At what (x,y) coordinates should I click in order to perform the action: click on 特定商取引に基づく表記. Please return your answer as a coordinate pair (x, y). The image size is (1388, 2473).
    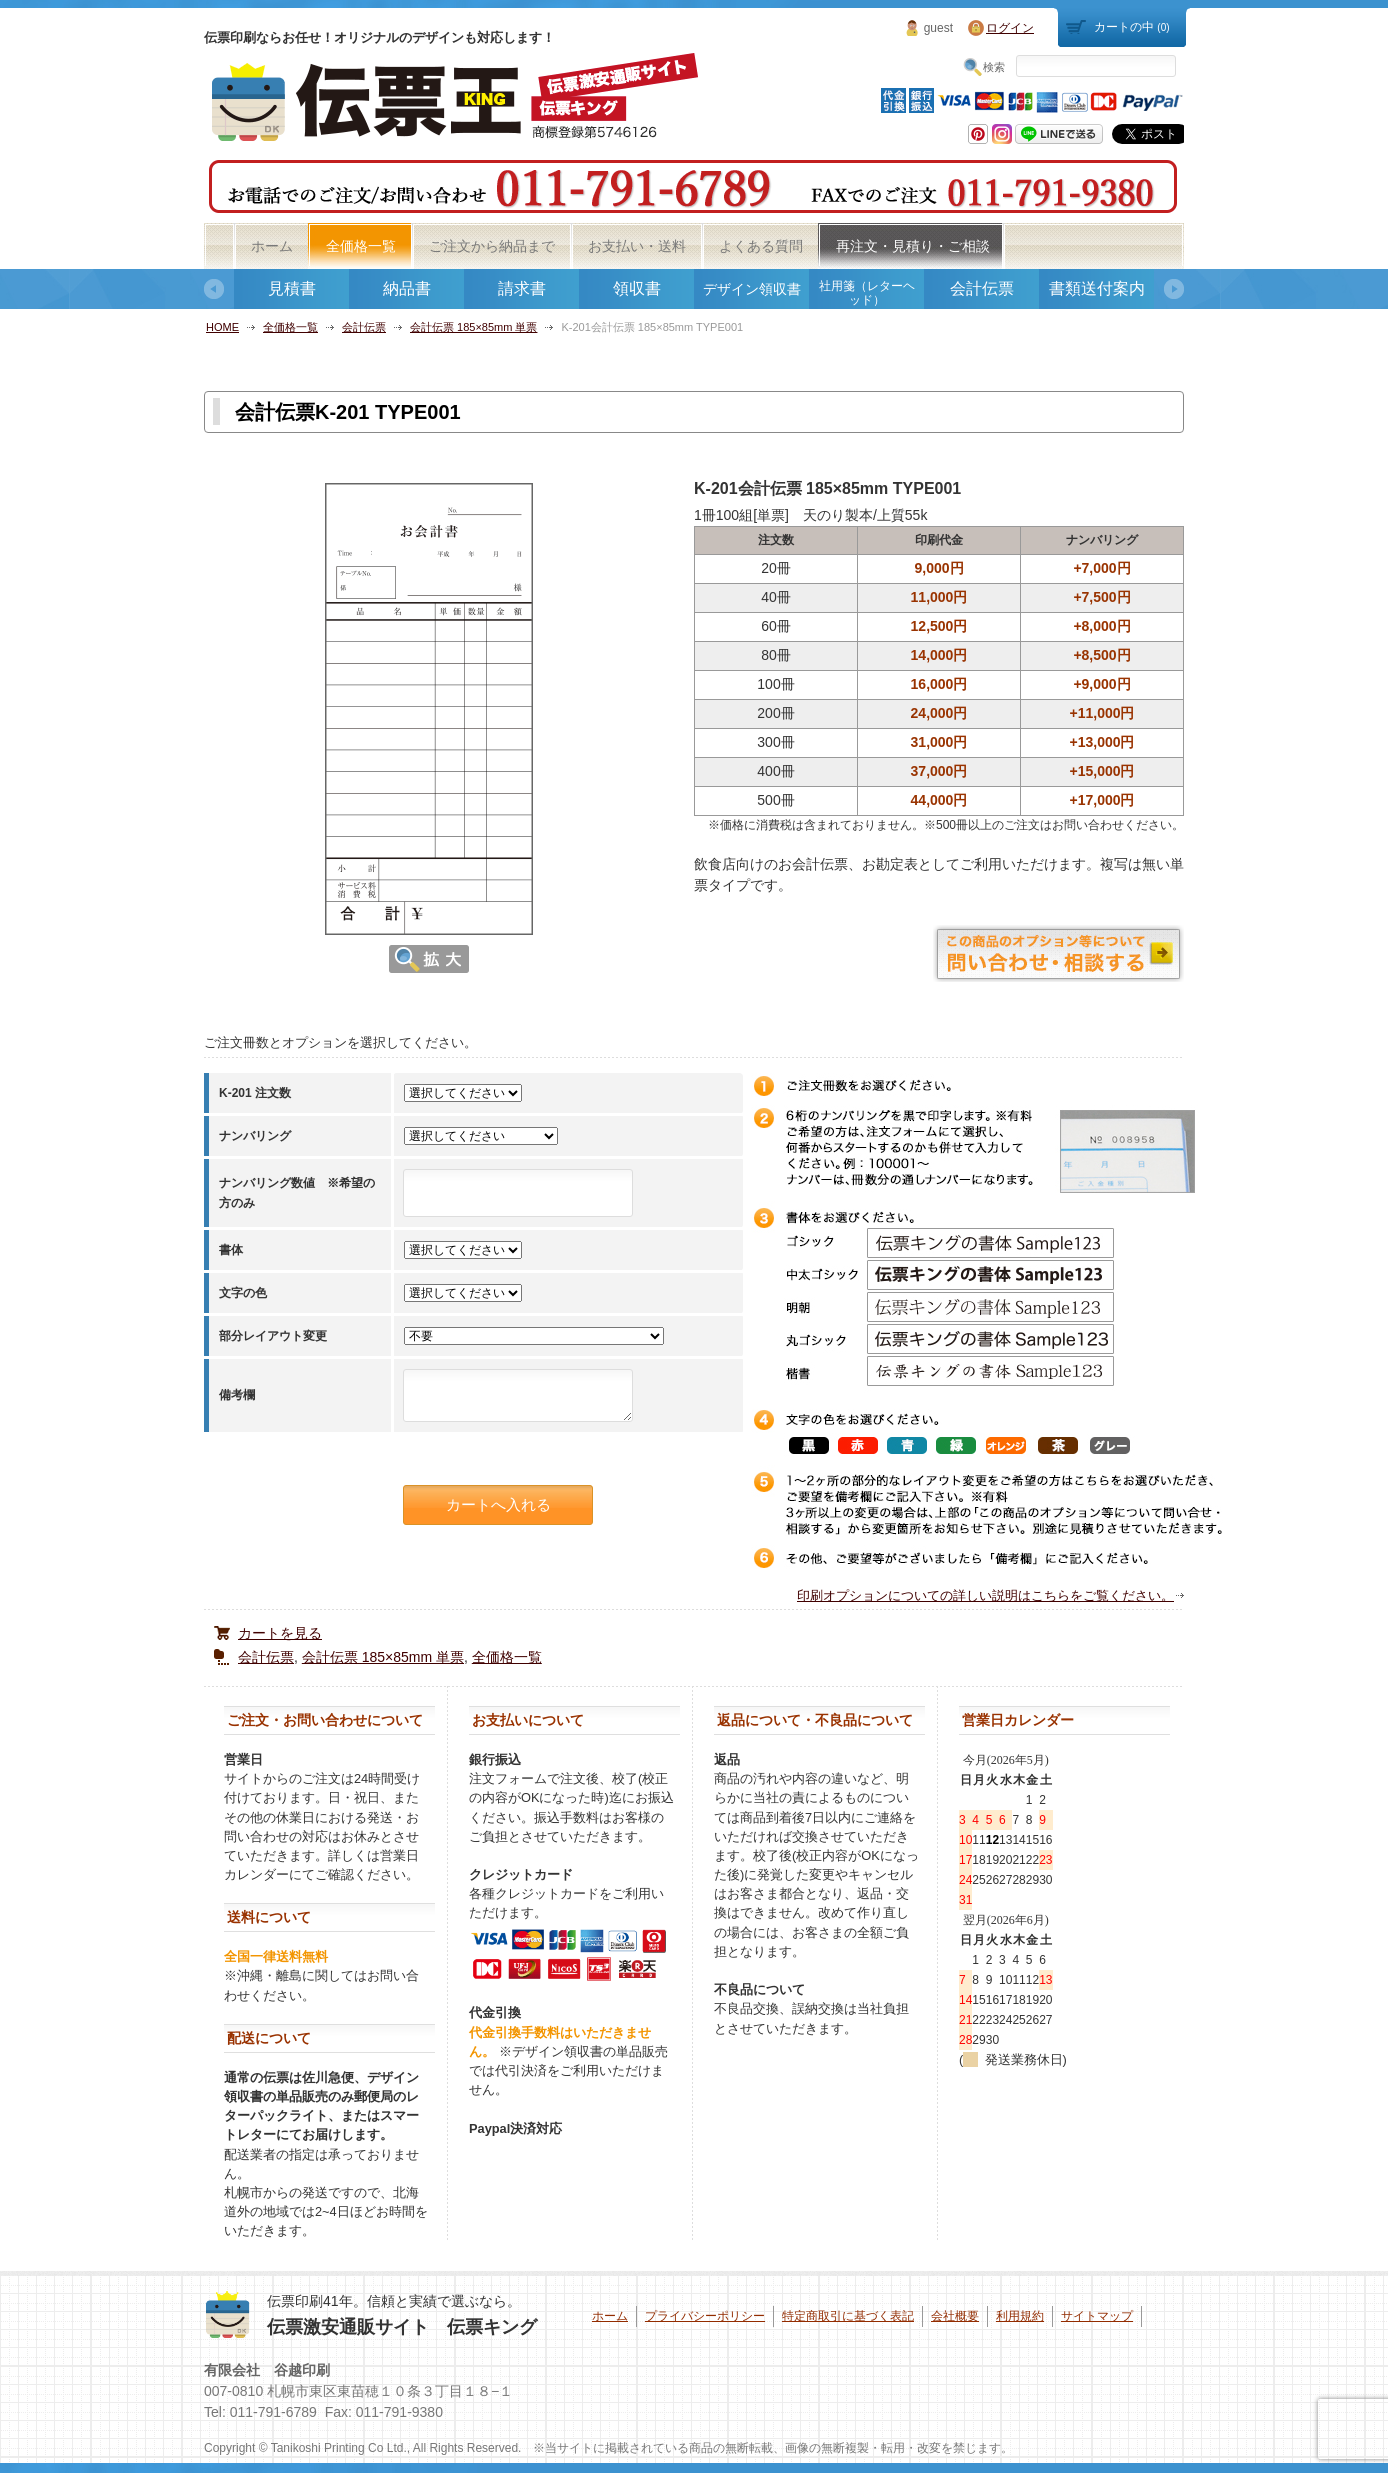
    Looking at the image, I should click on (848, 2316).